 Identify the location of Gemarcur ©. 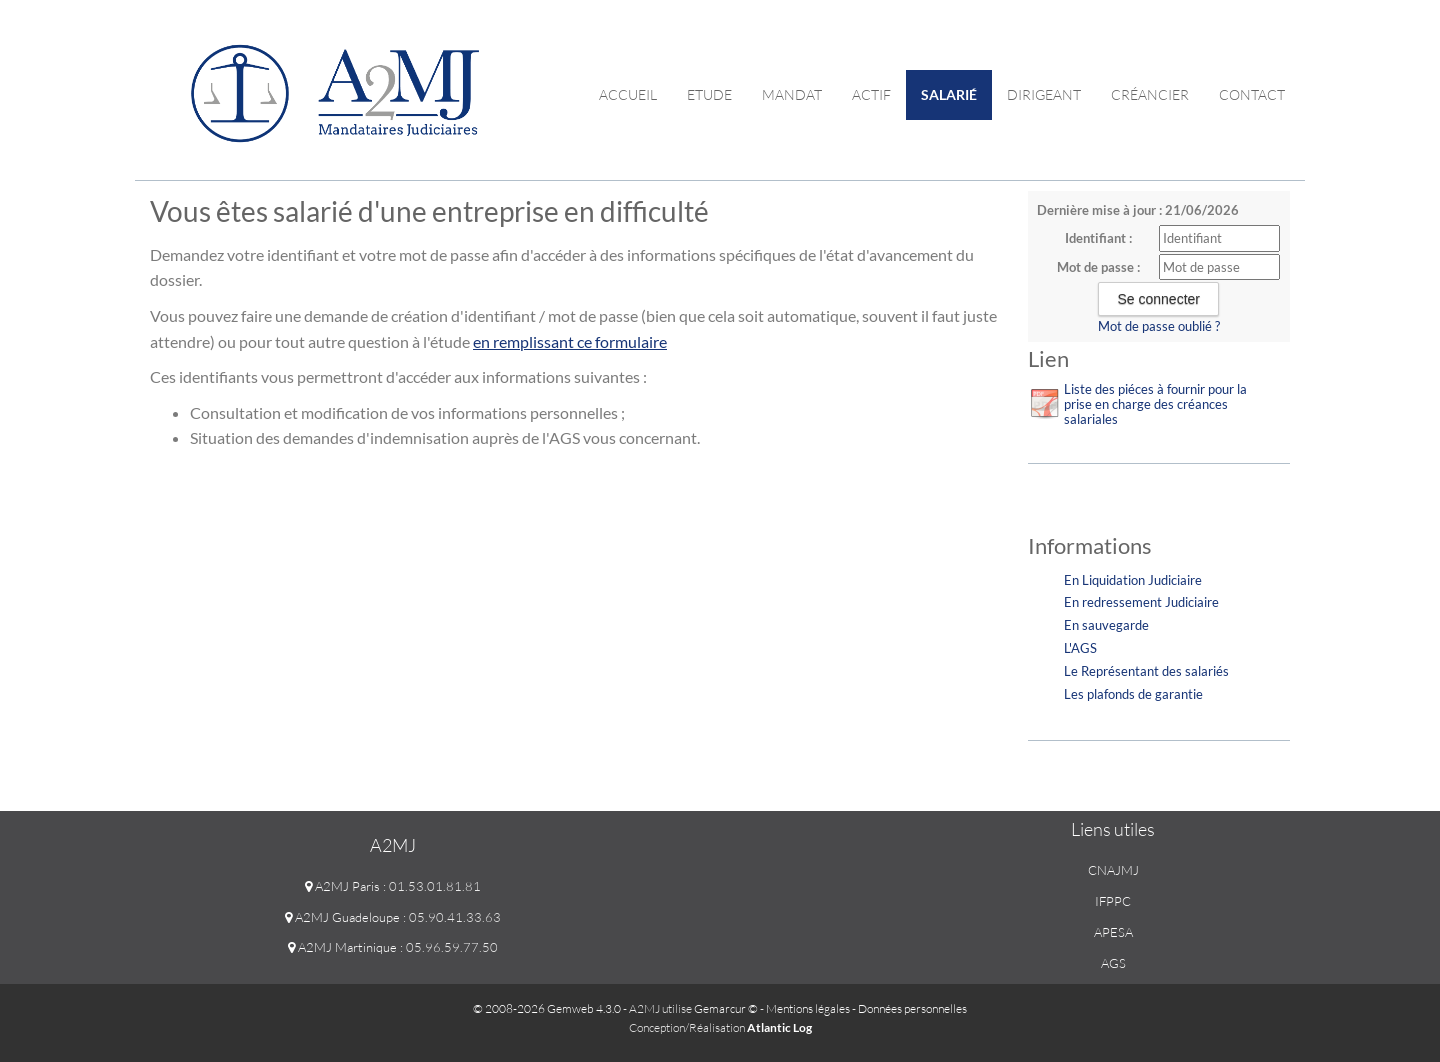
(726, 1008).